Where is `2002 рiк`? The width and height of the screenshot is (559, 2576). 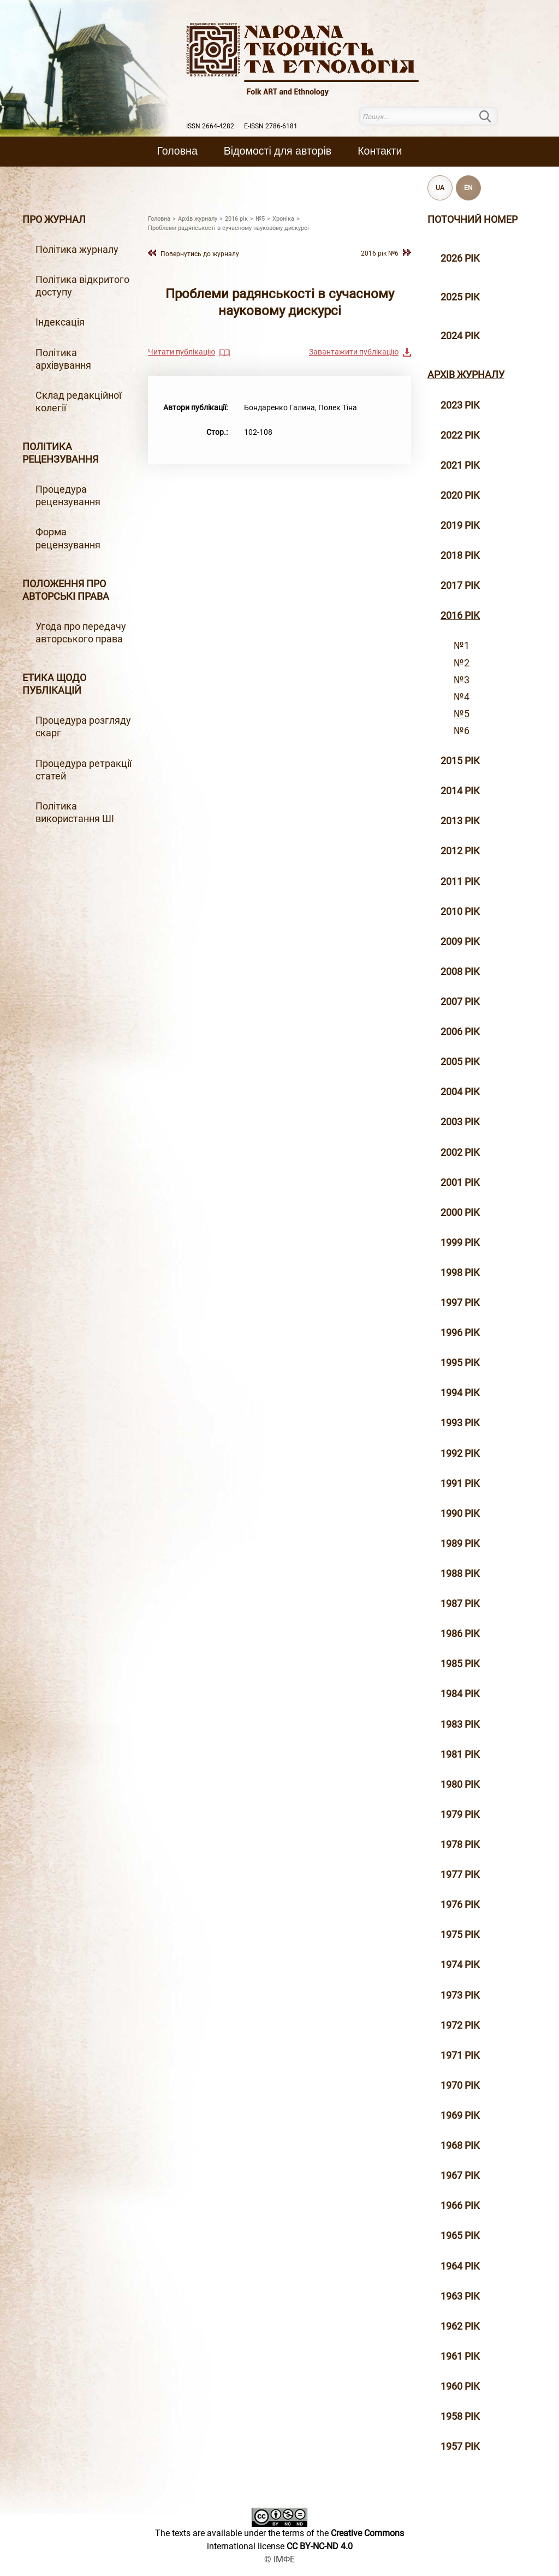 2002 рiк is located at coordinates (460, 1152).